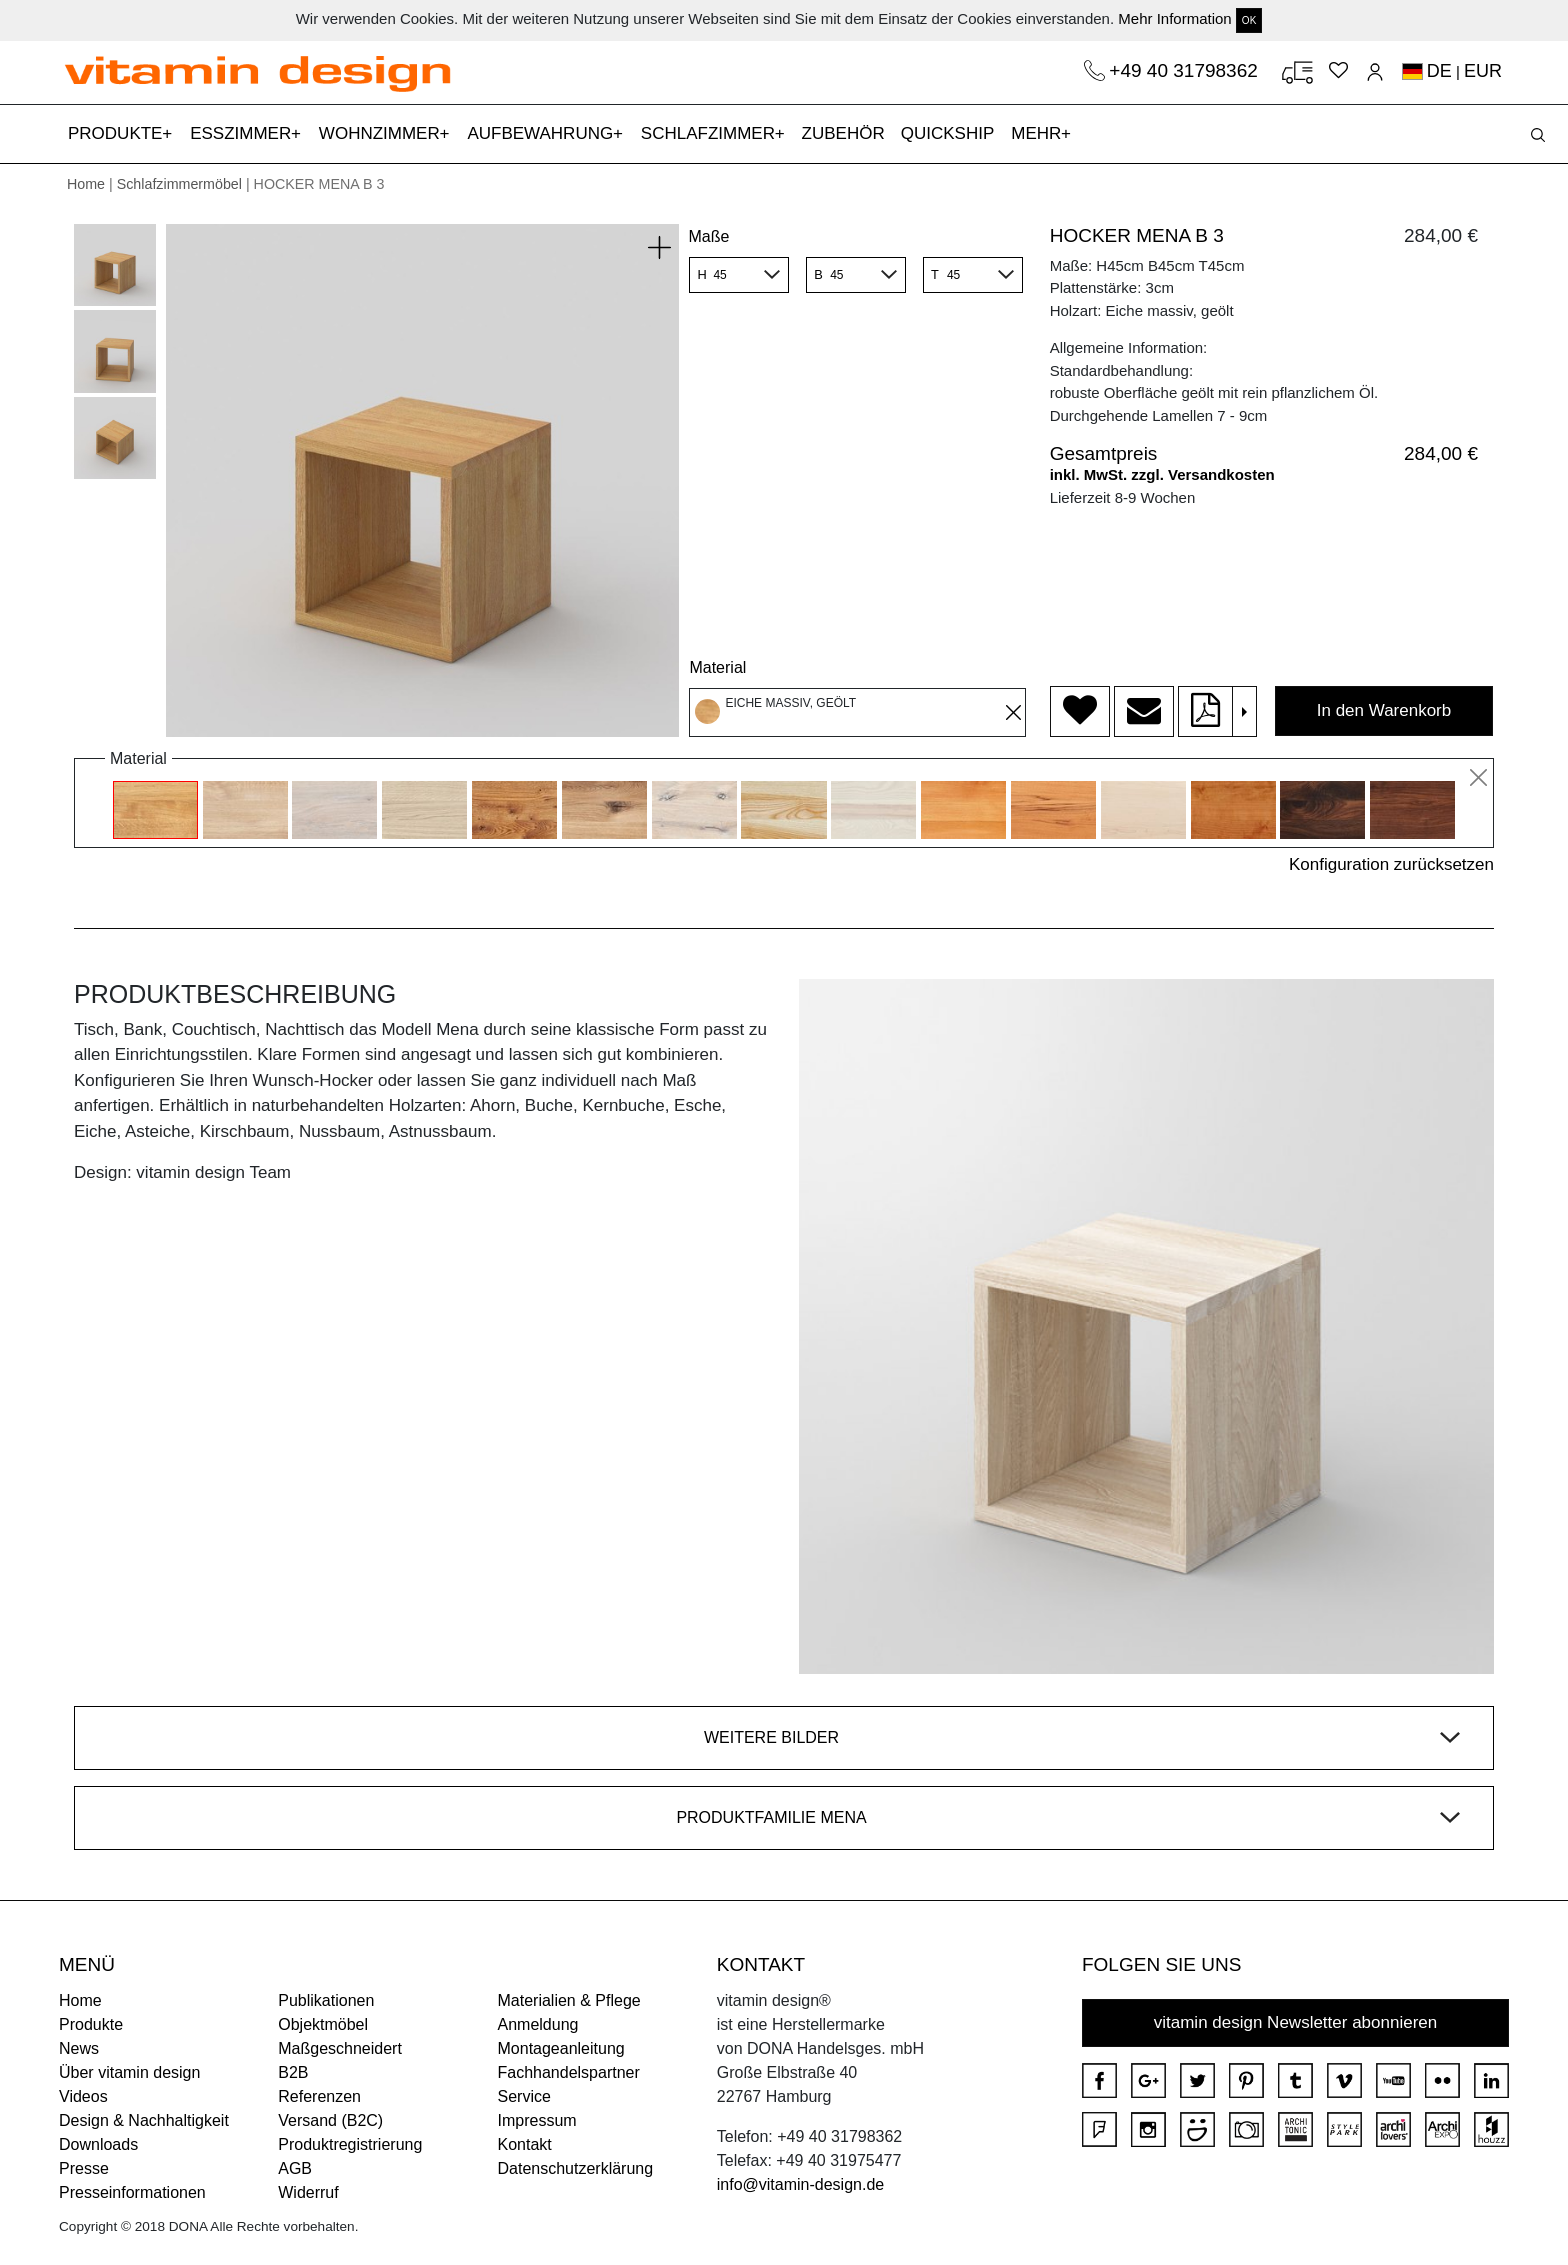 This screenshot has height=2265, width=1568. What do you see at coordinates (330, 2120) in the screenshot?
I see `Versand (B2C)` at bounding box center [330, 2120].